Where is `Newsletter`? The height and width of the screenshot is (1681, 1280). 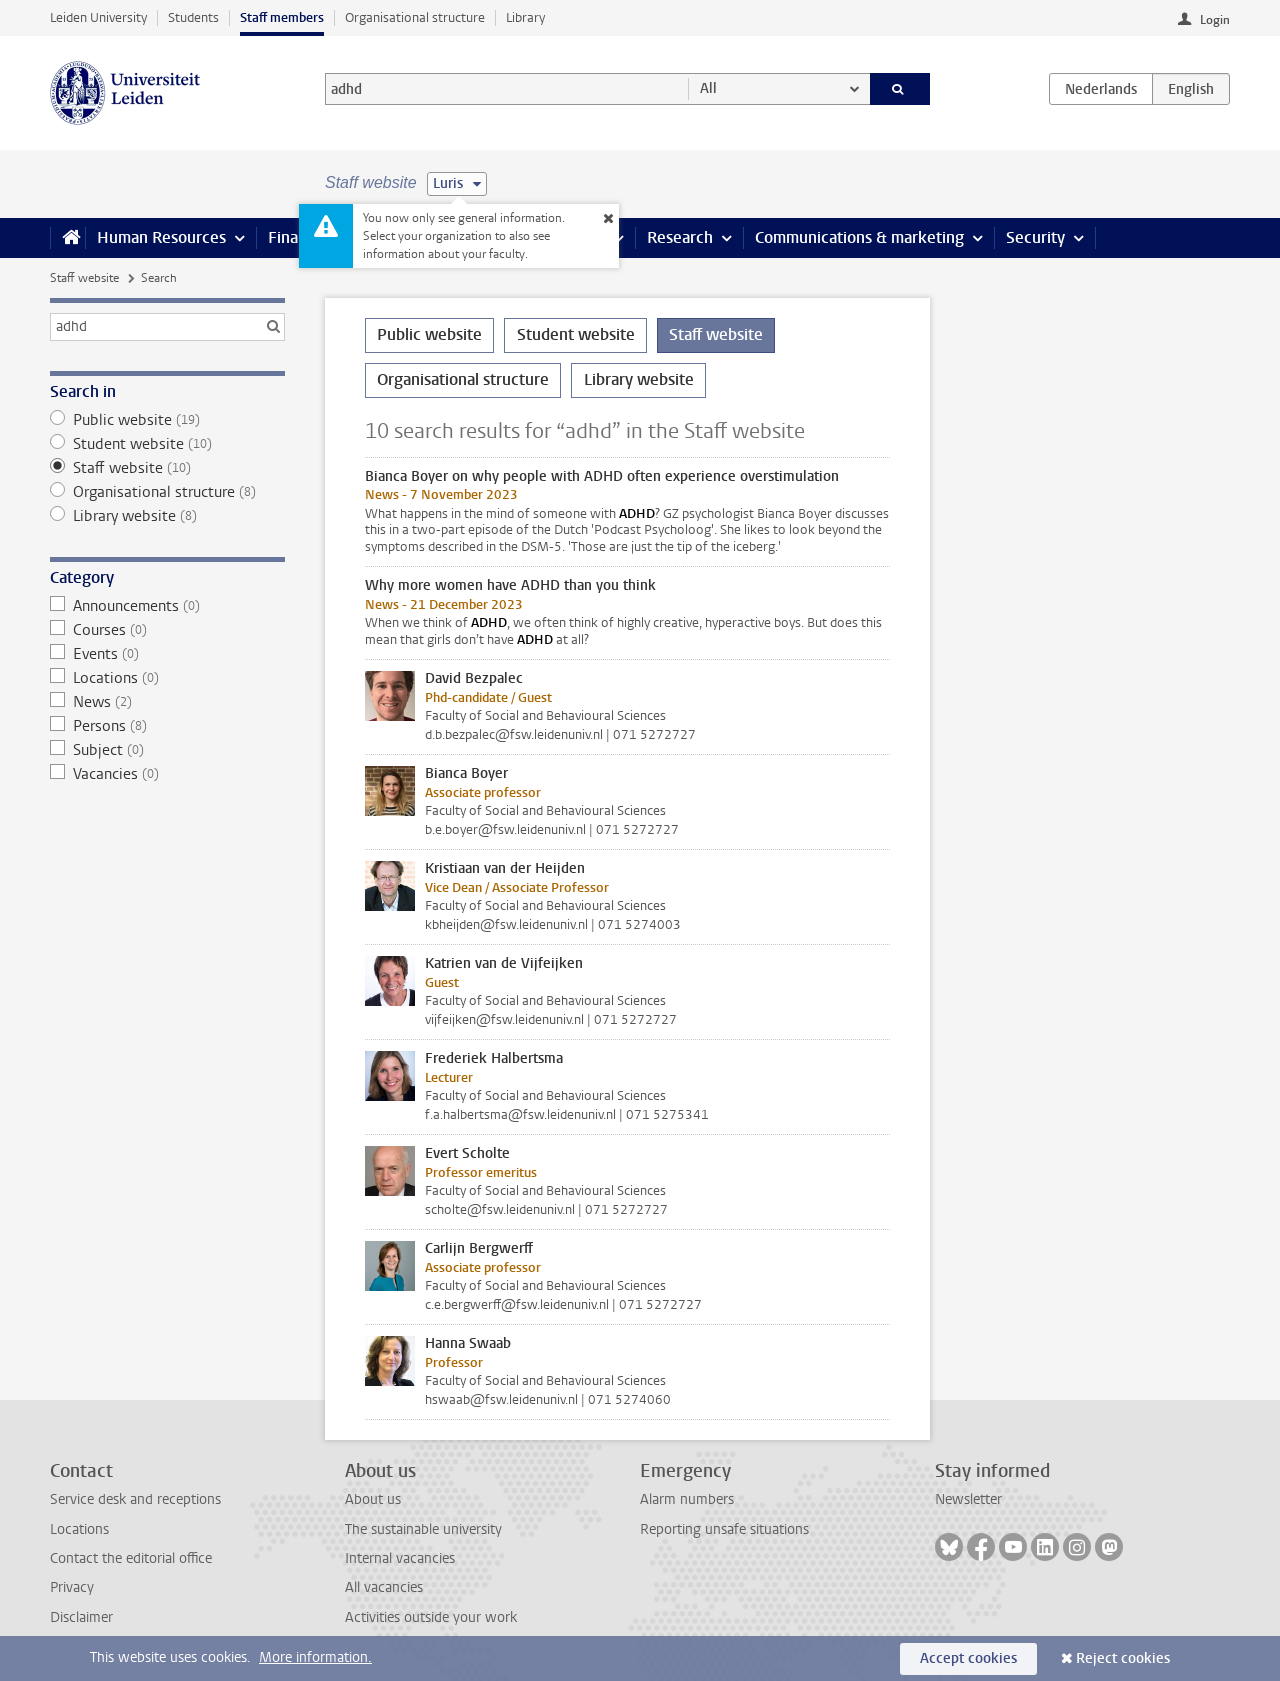 Newsletter is located at coordinates (968, 1499).